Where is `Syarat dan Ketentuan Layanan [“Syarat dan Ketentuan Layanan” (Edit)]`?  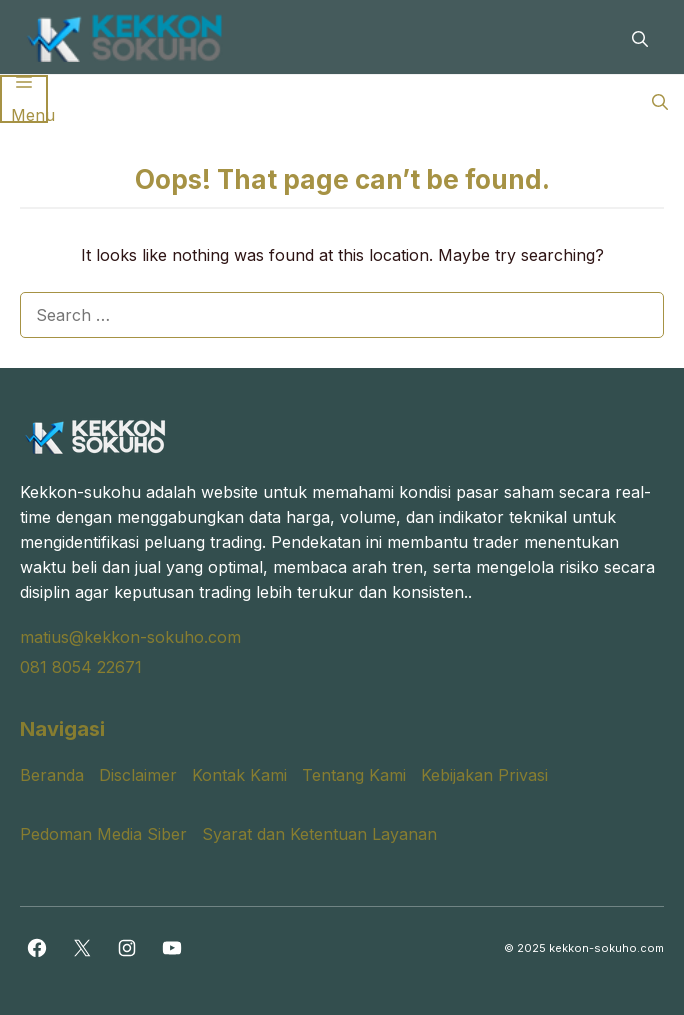
Syarat dan Ketentuan Layanan [“Syarat dan Ketentuan Layanan” (Edit)] is located at coordinates (319, 834).